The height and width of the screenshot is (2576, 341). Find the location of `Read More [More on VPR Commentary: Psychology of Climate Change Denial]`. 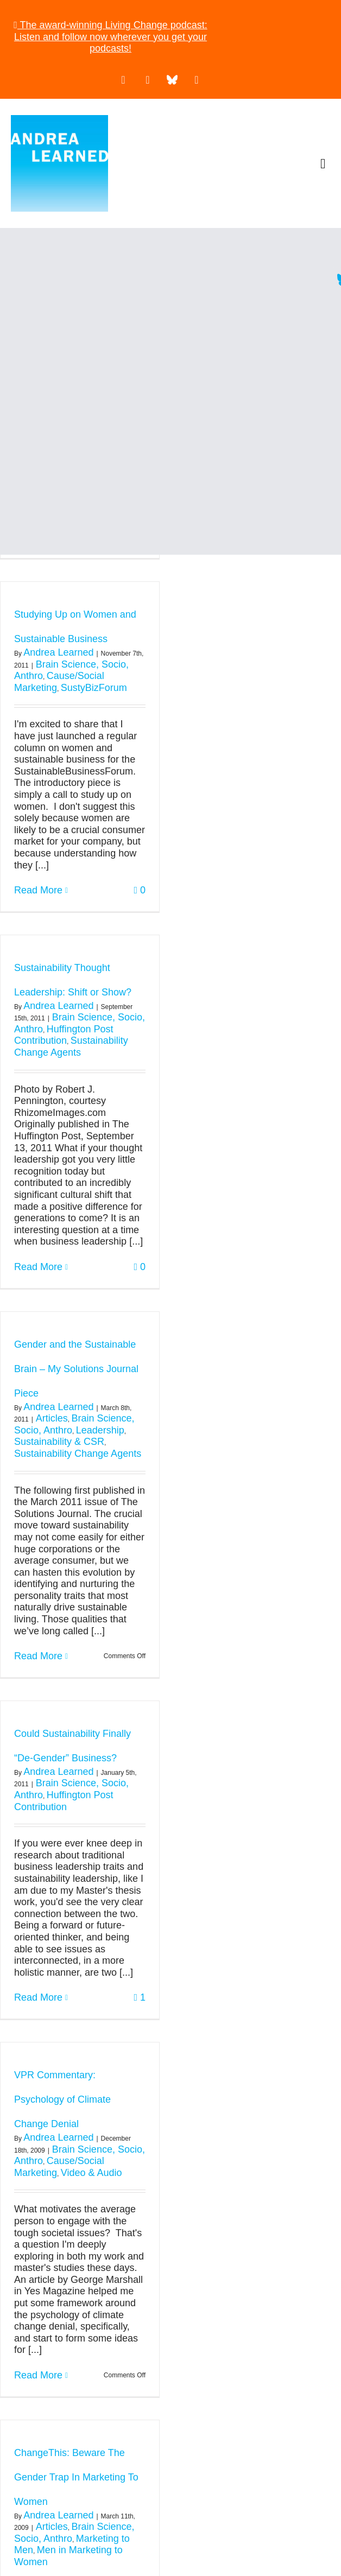

Read More [More on VPR Commentary: Psychology of Climate Change Denial] is located at coordinates (38, 2375).